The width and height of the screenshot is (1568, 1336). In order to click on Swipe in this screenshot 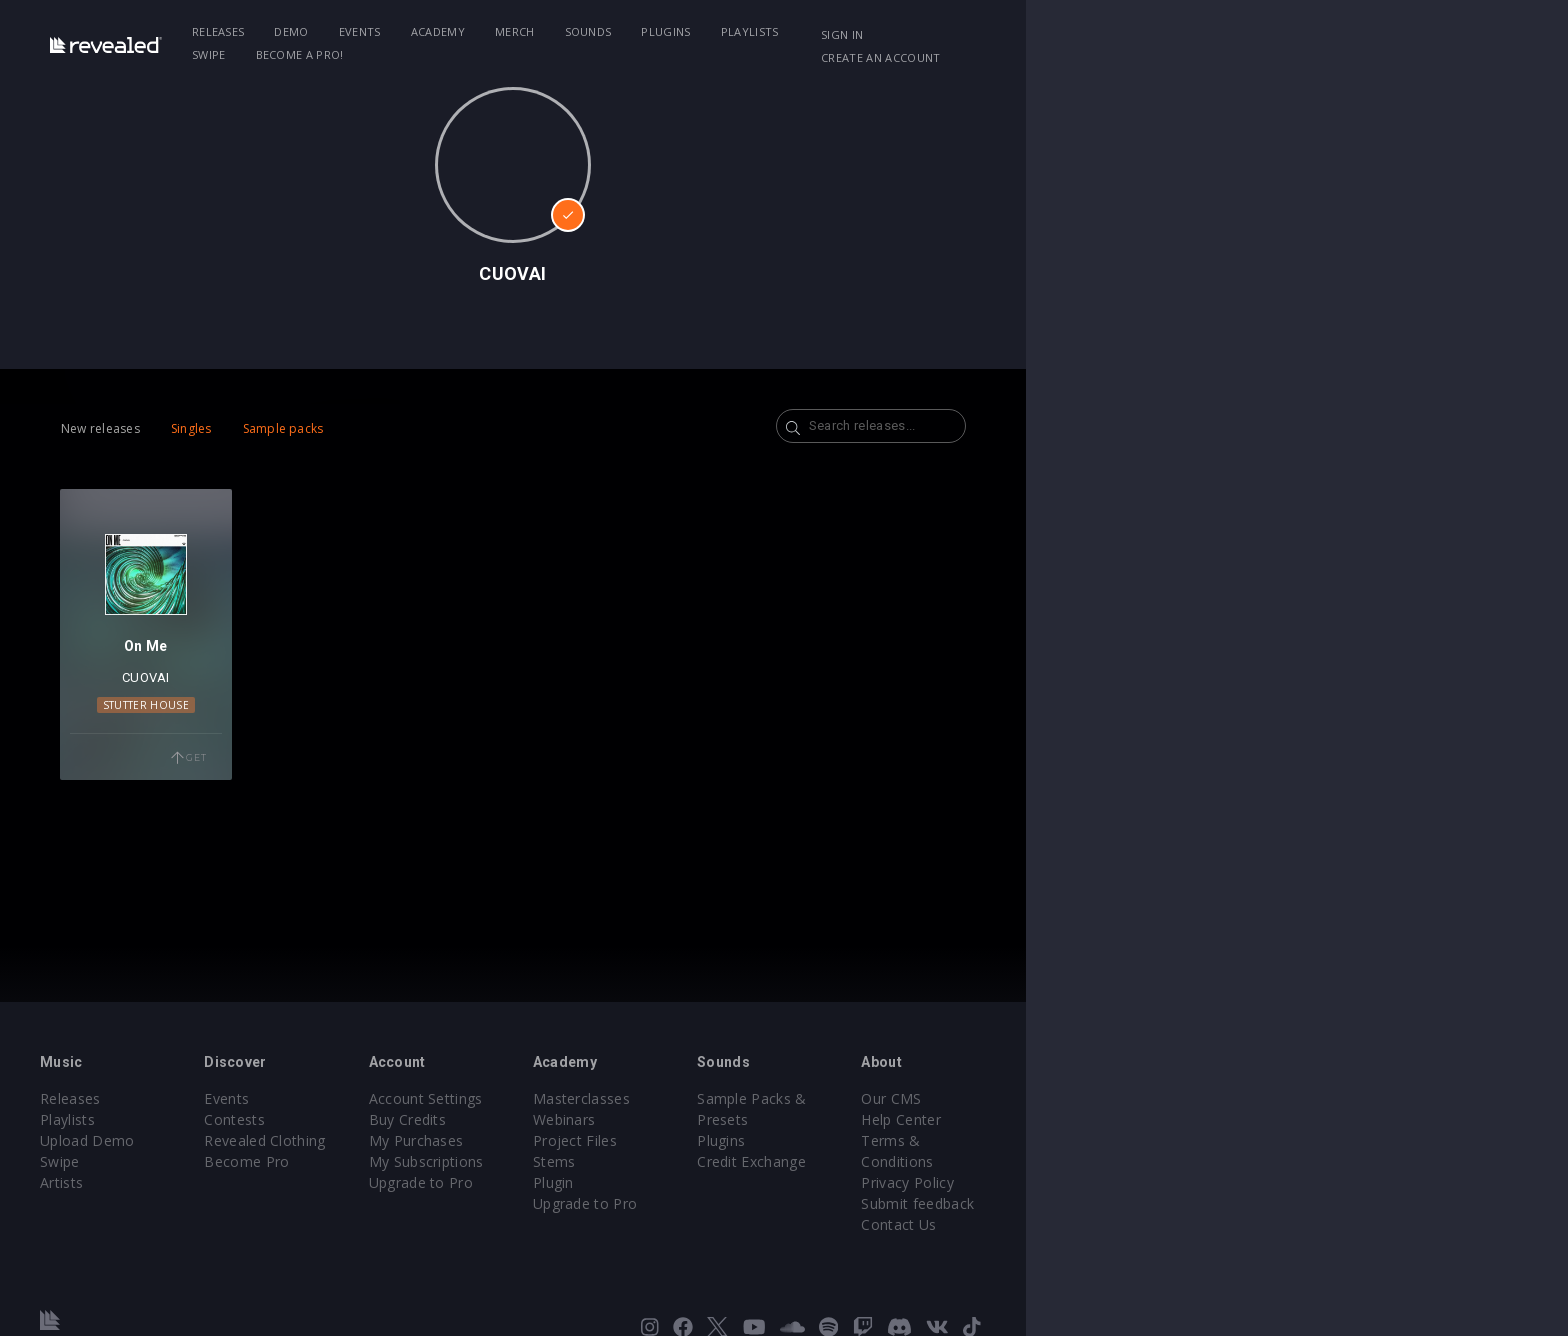, I will do `click(980, 31)`.